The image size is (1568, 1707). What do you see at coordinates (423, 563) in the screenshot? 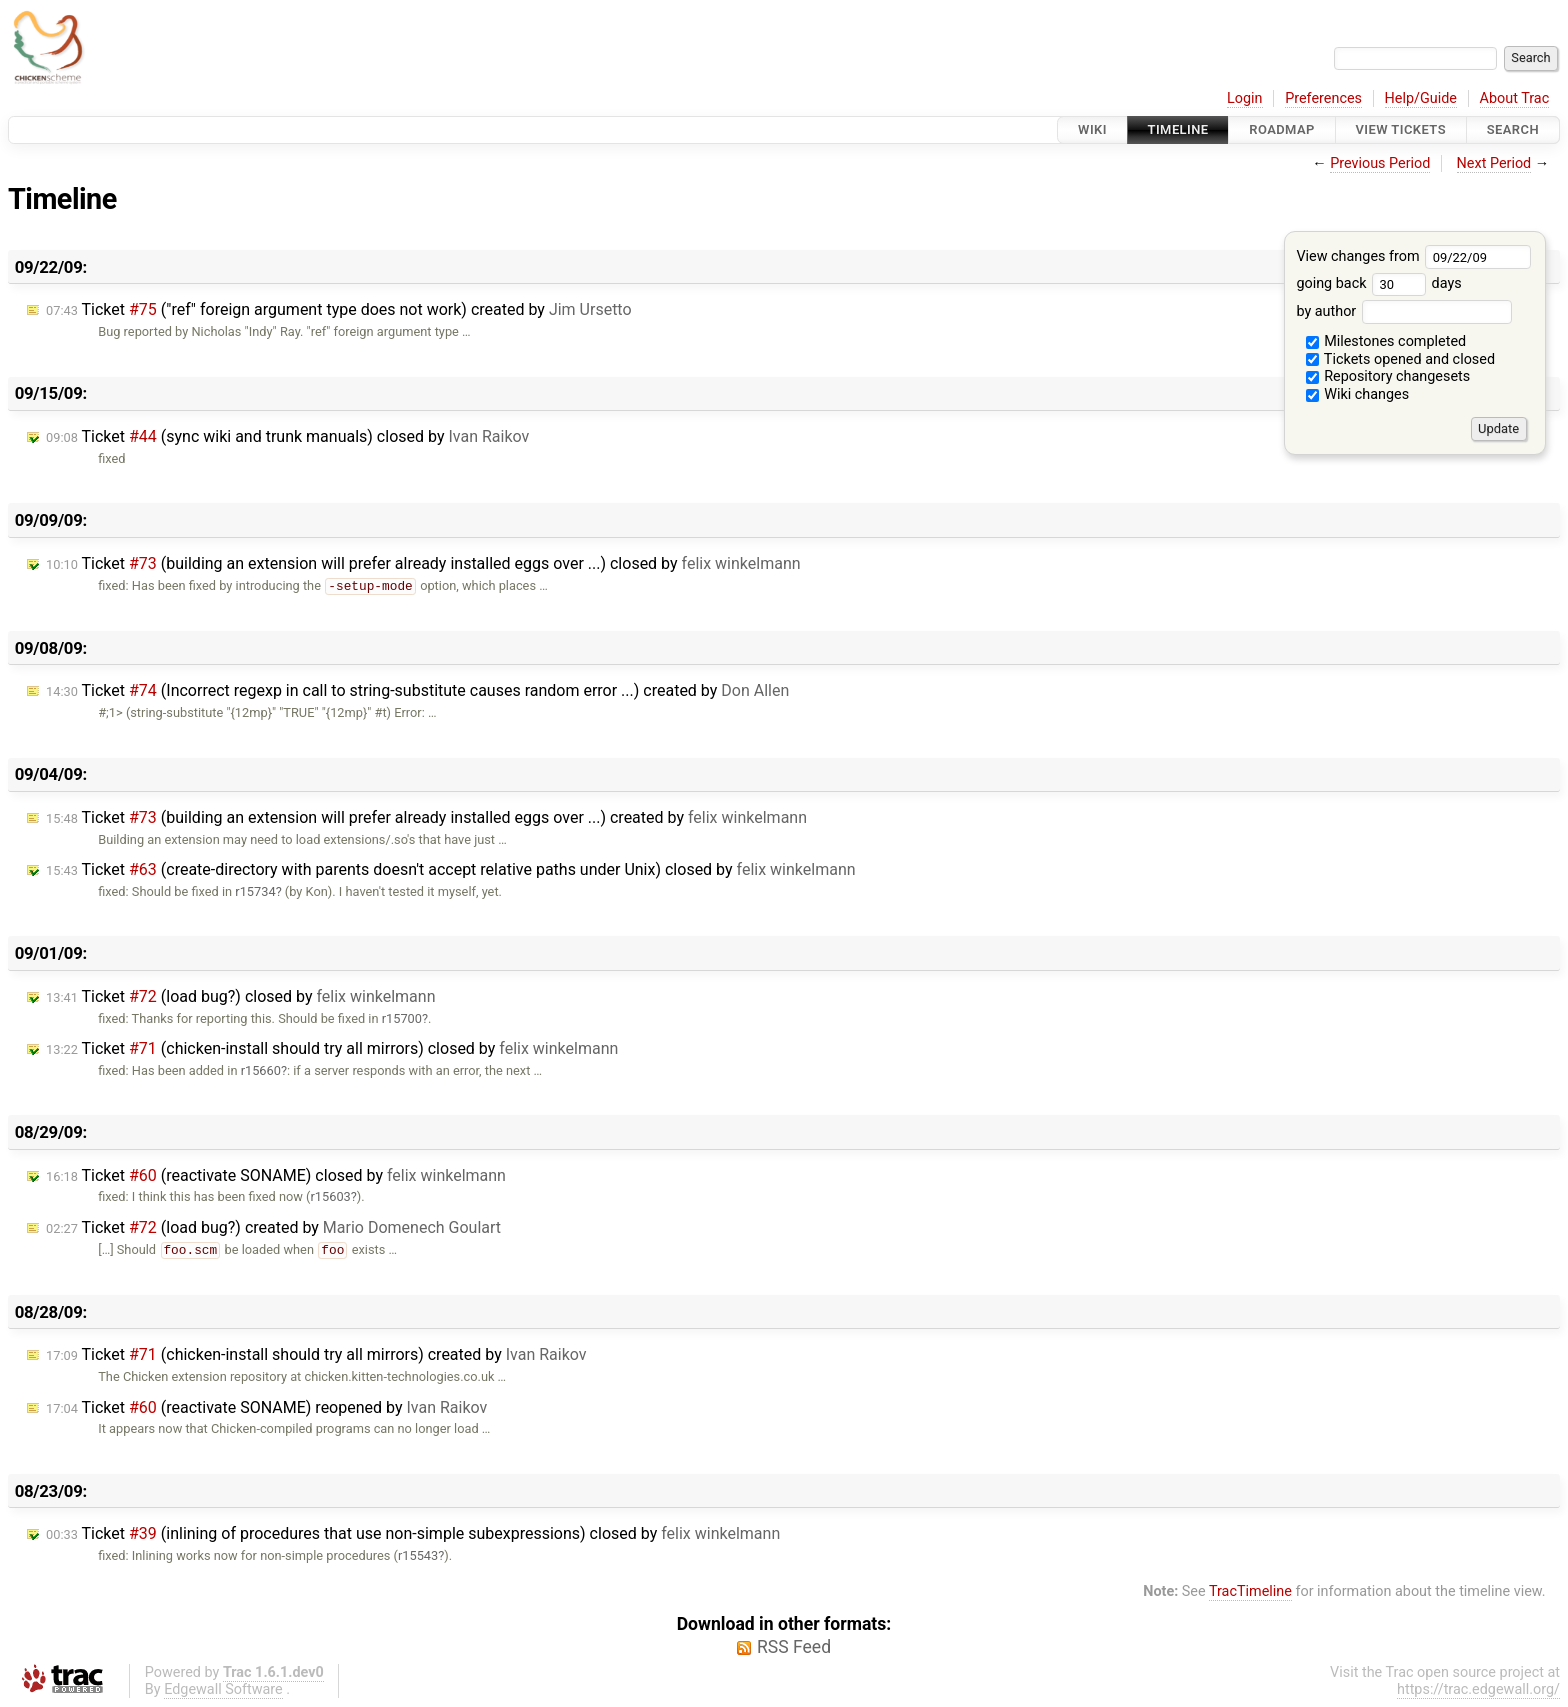
I see `Ticket (building an extension will prefer already installed eggs over ...) closed by` at bounding box center [423, 563].